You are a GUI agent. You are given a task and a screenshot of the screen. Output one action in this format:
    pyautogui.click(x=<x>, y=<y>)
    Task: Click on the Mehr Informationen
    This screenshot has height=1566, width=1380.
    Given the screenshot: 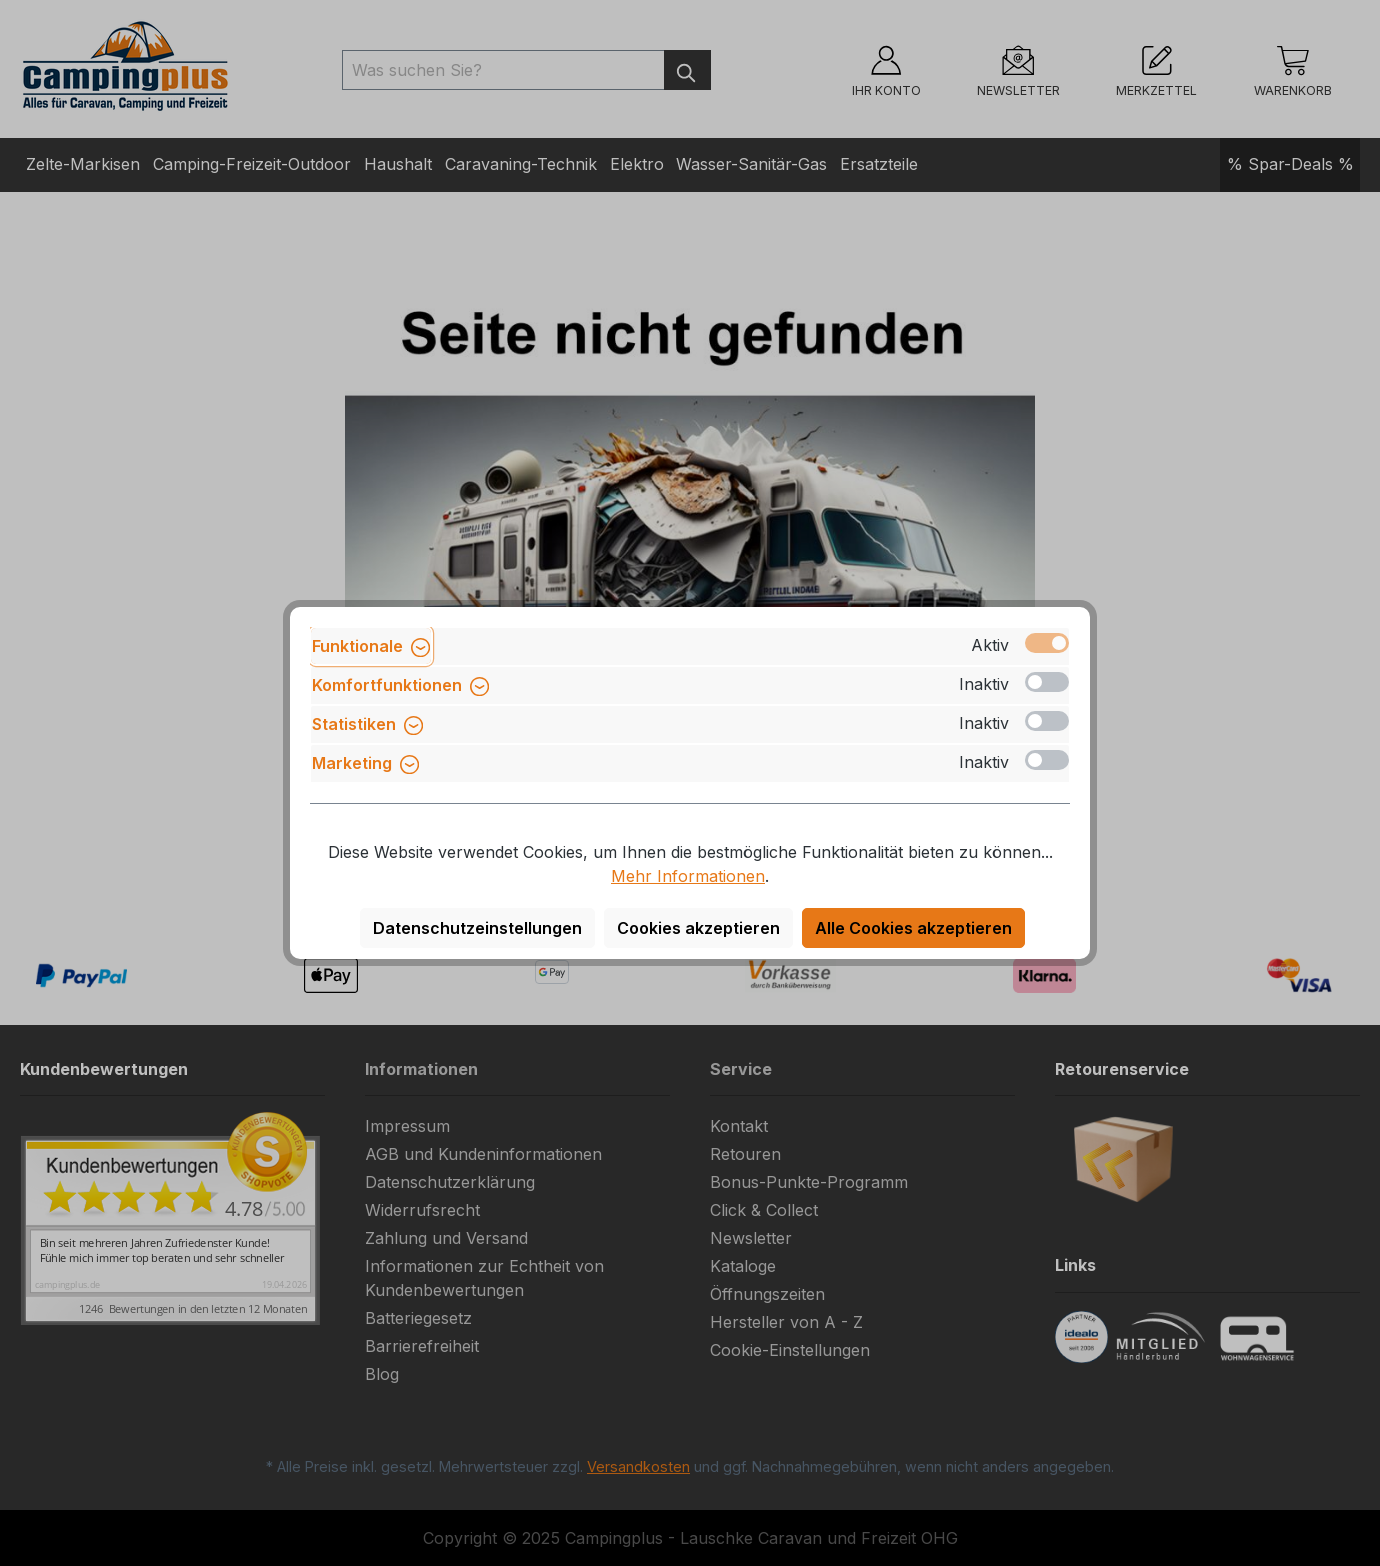 What is the action you would take?
    pyautogui.click(x=688, y=876)
    